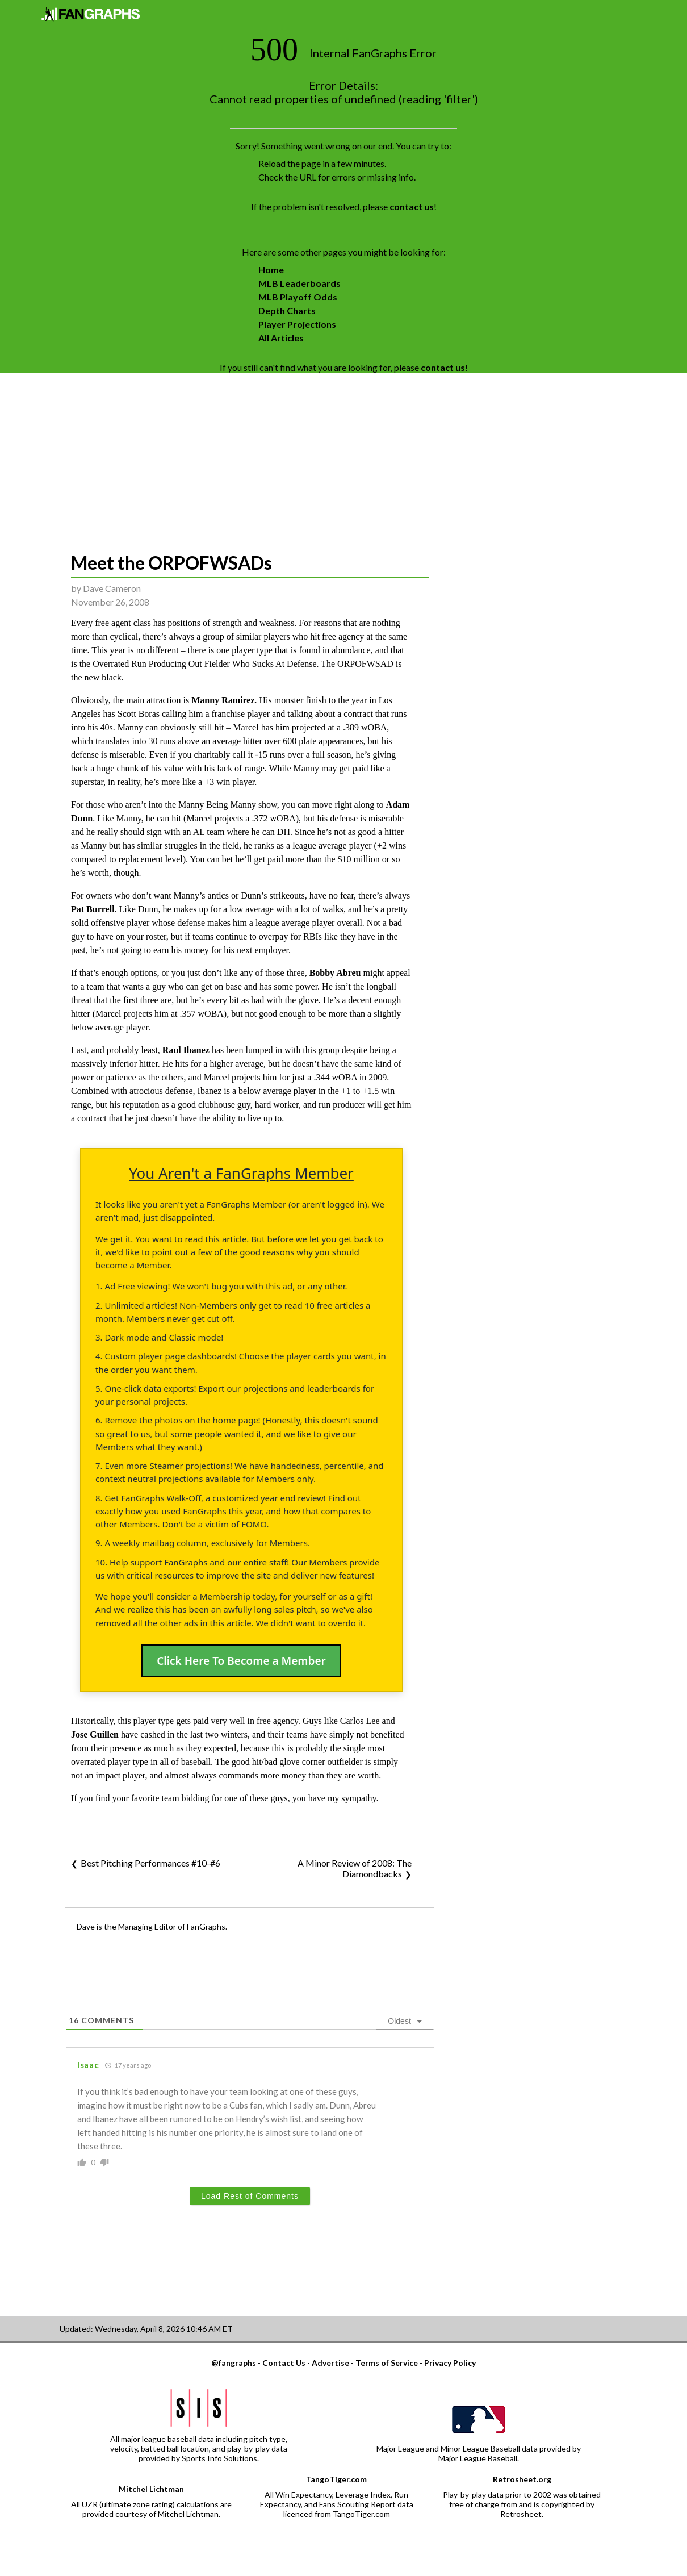 The image size is (687, 2576). I want to click on A Minor Review of 2008: The Diamondbacks, so click(355, 1868).